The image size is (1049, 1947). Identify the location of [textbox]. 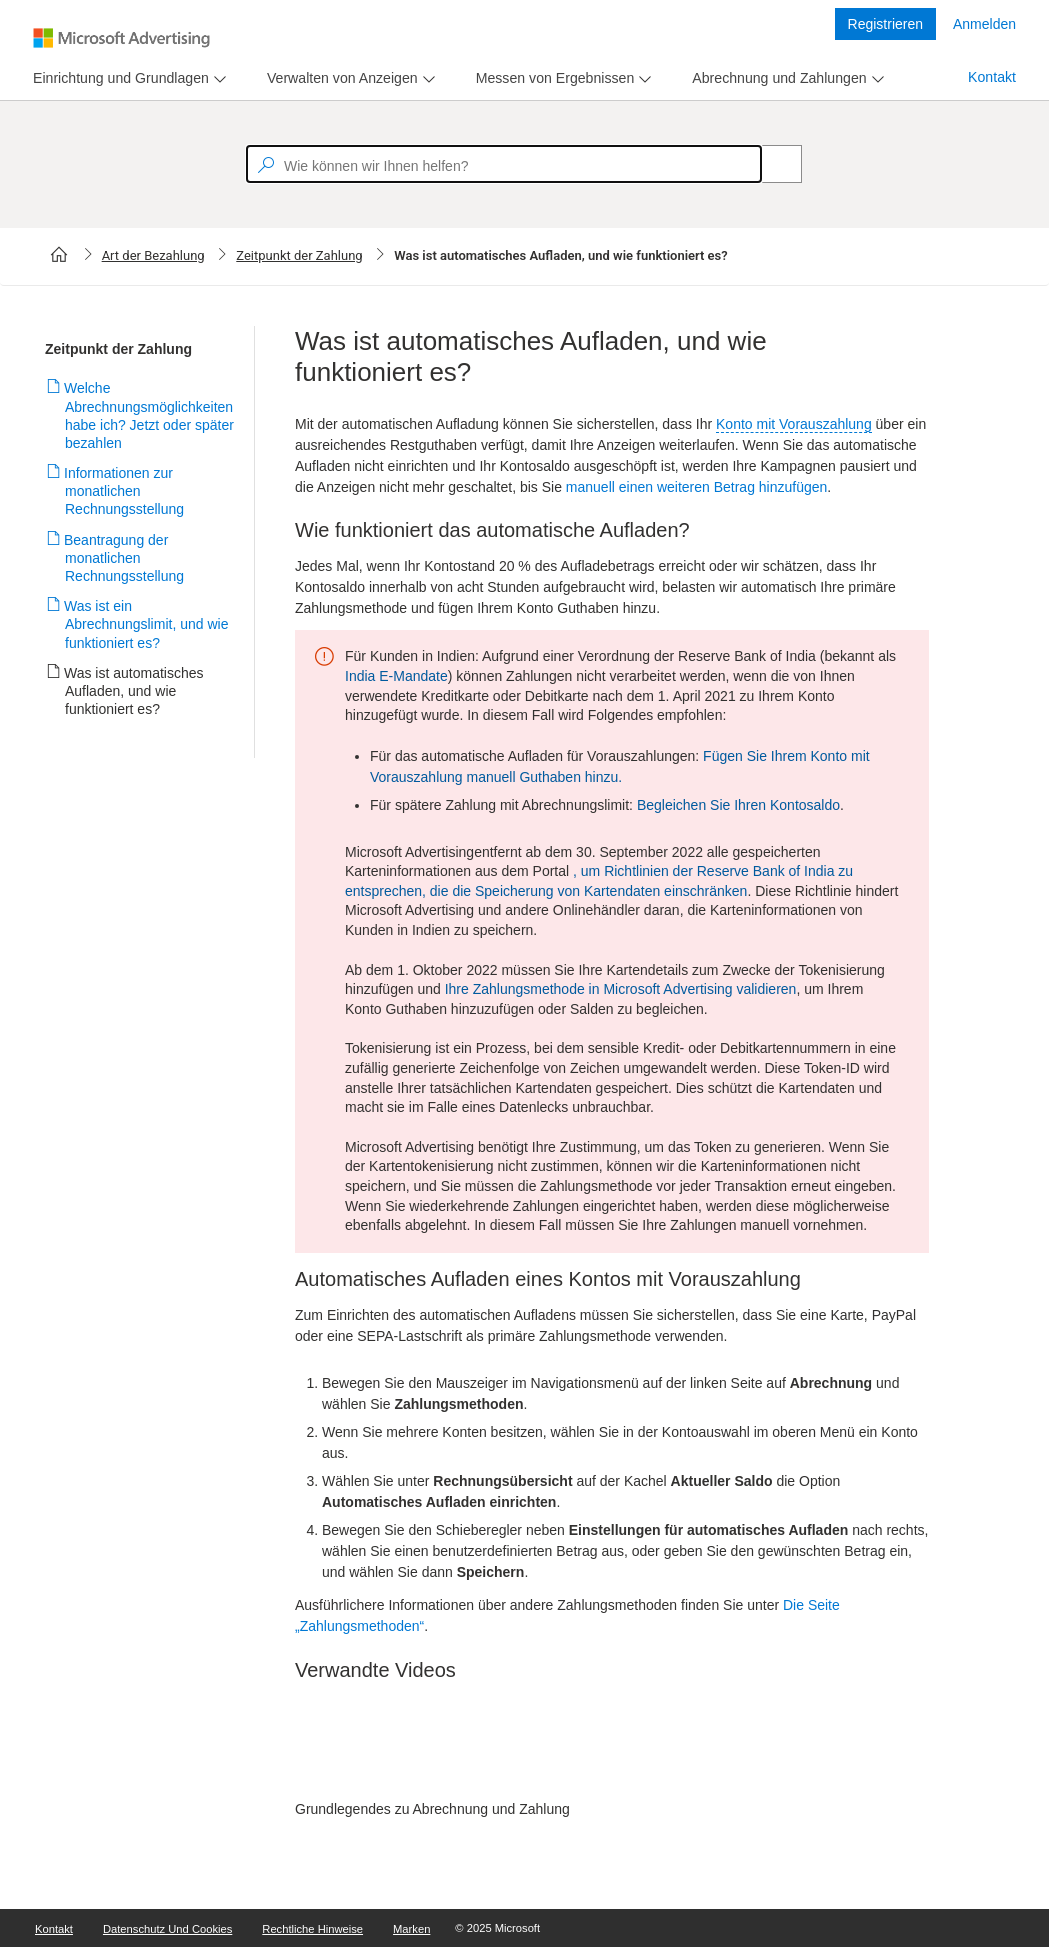
(504, 164).